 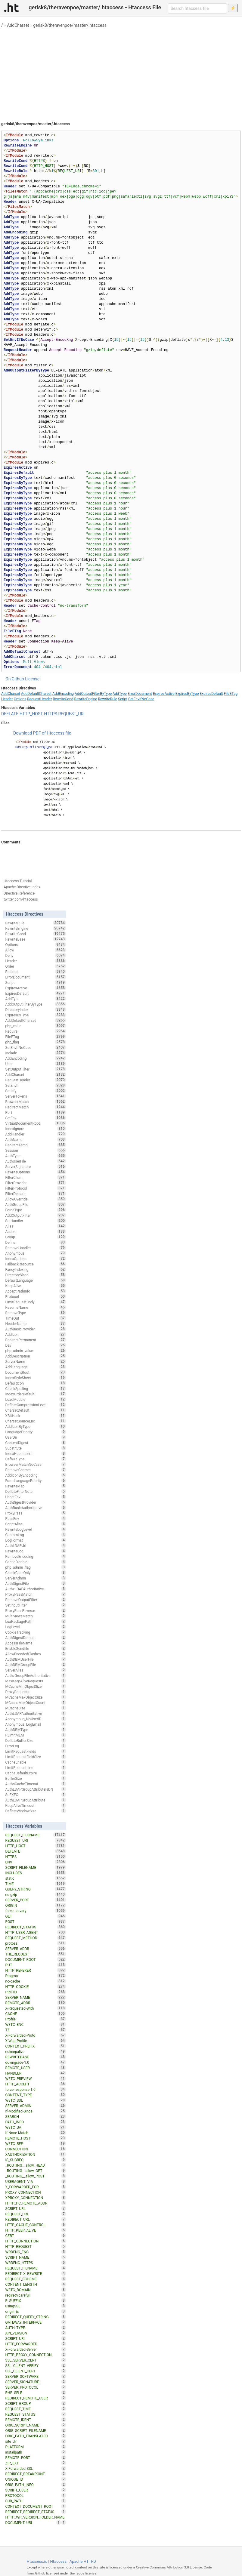 What do you see at coordinates (22, 887) in the screenshot?
I see `Apache Directive Index` at bounding box center [22, 887].